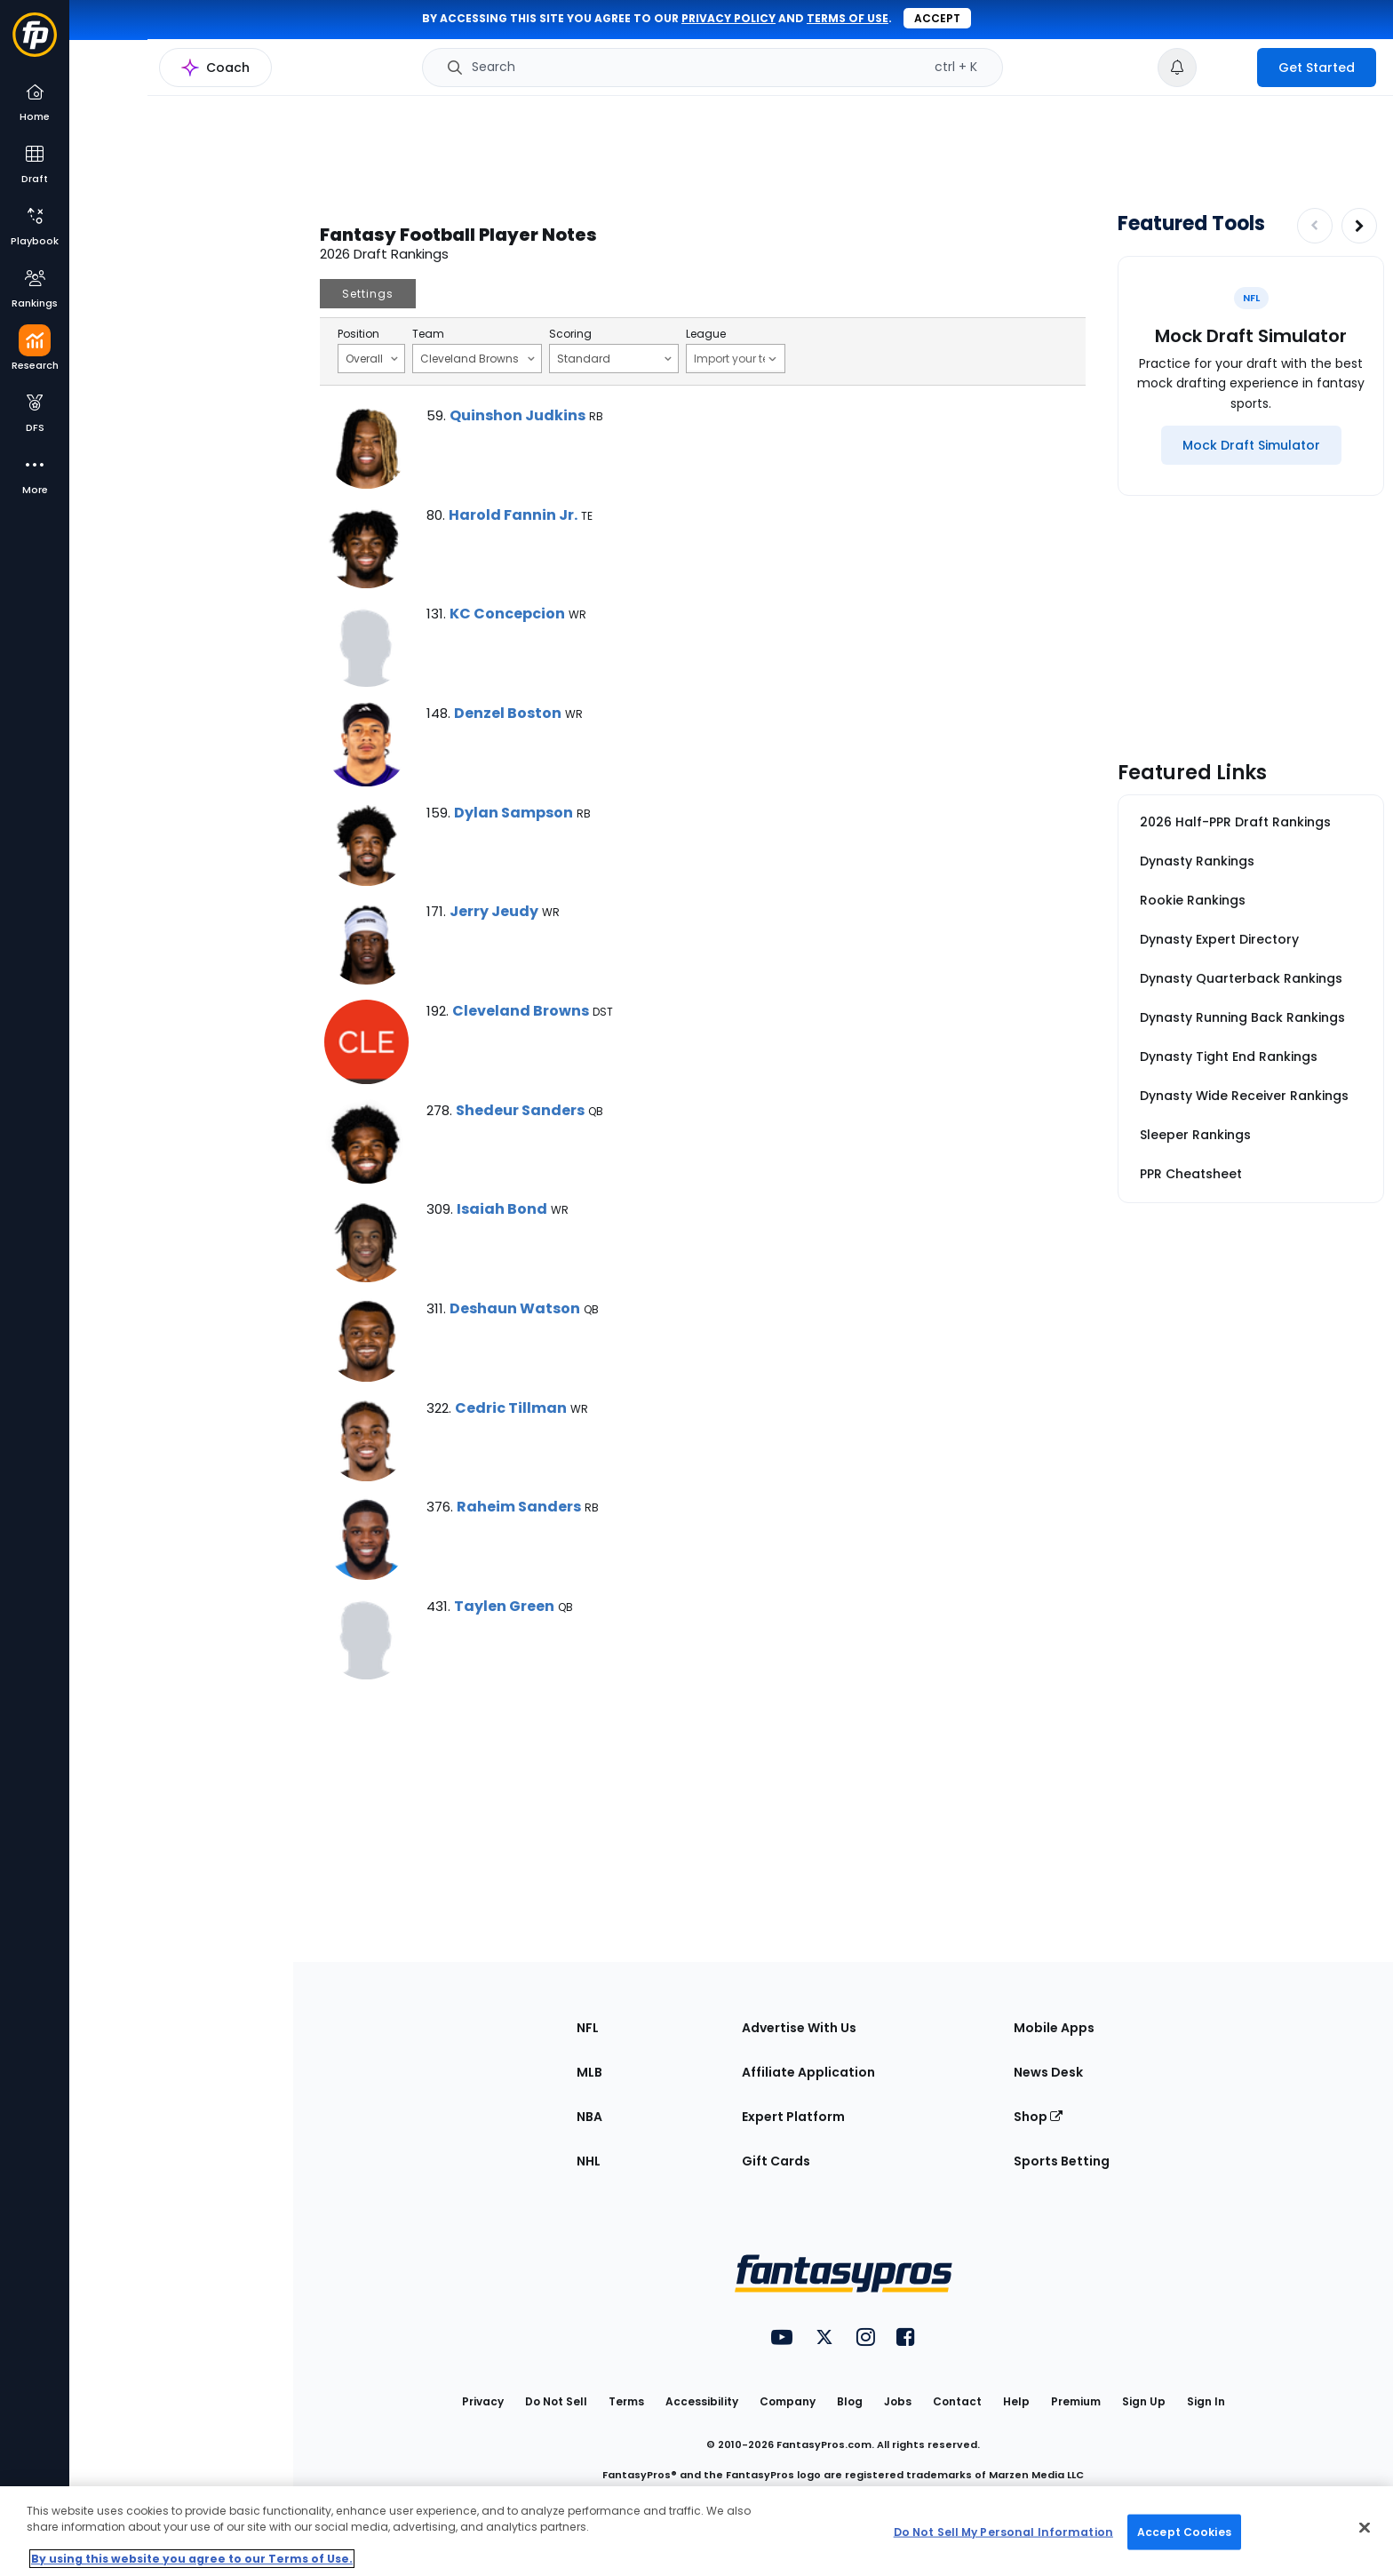  What do you see at coordinates (358, 334) in the screenshot?
I see `Position` at bounding box center [358, 334].